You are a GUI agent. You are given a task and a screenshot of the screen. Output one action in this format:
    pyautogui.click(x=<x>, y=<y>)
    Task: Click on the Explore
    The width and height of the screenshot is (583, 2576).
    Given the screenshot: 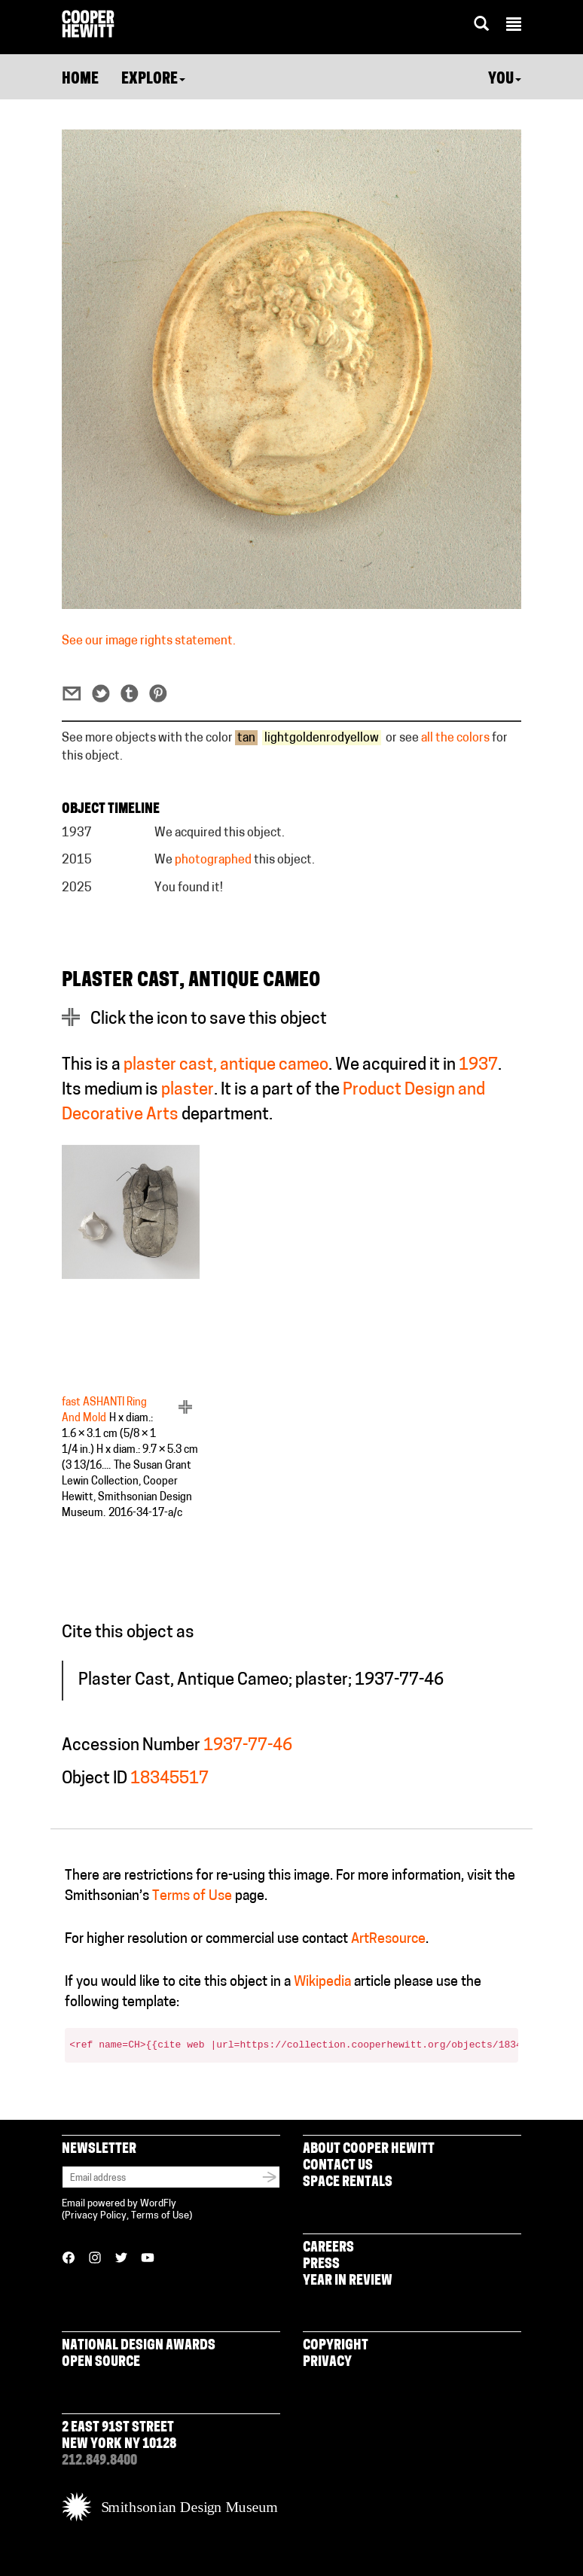 What is the action you would take?
    pyautogui.click(x=153, y=79)
    